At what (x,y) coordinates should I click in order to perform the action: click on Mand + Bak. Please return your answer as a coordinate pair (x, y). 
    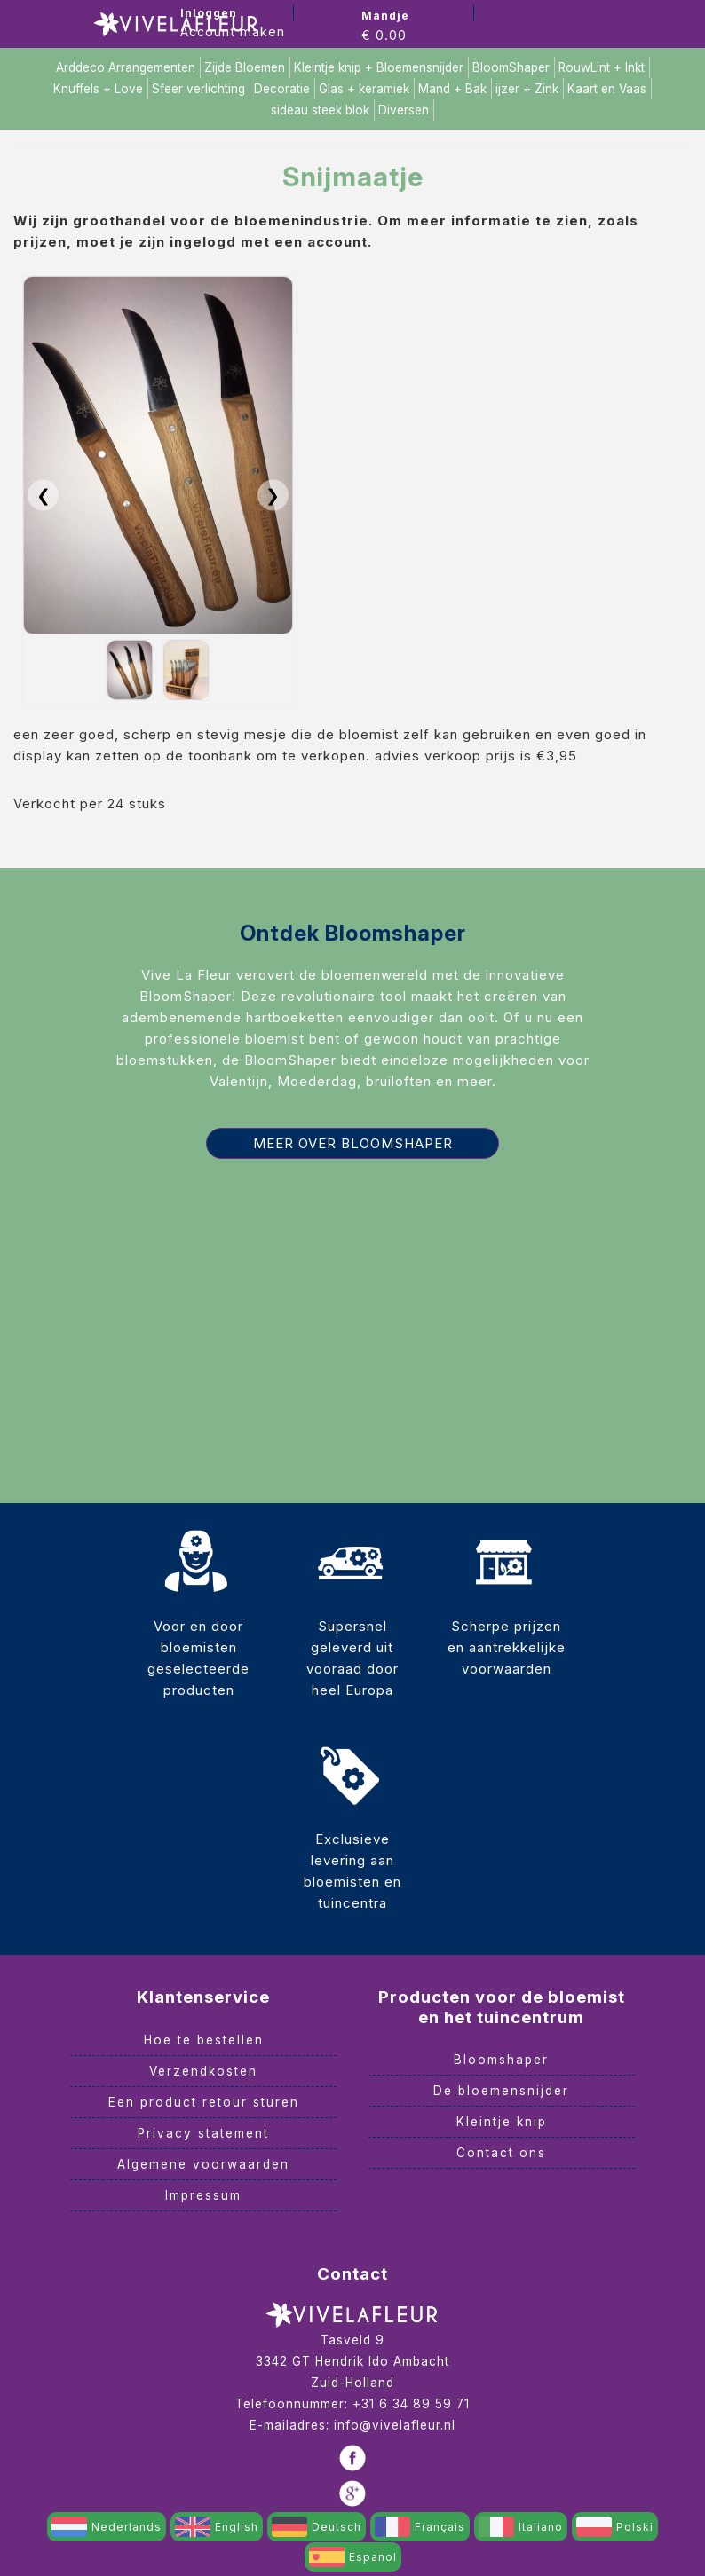
    Looking at the image, I should click on (452, 89).